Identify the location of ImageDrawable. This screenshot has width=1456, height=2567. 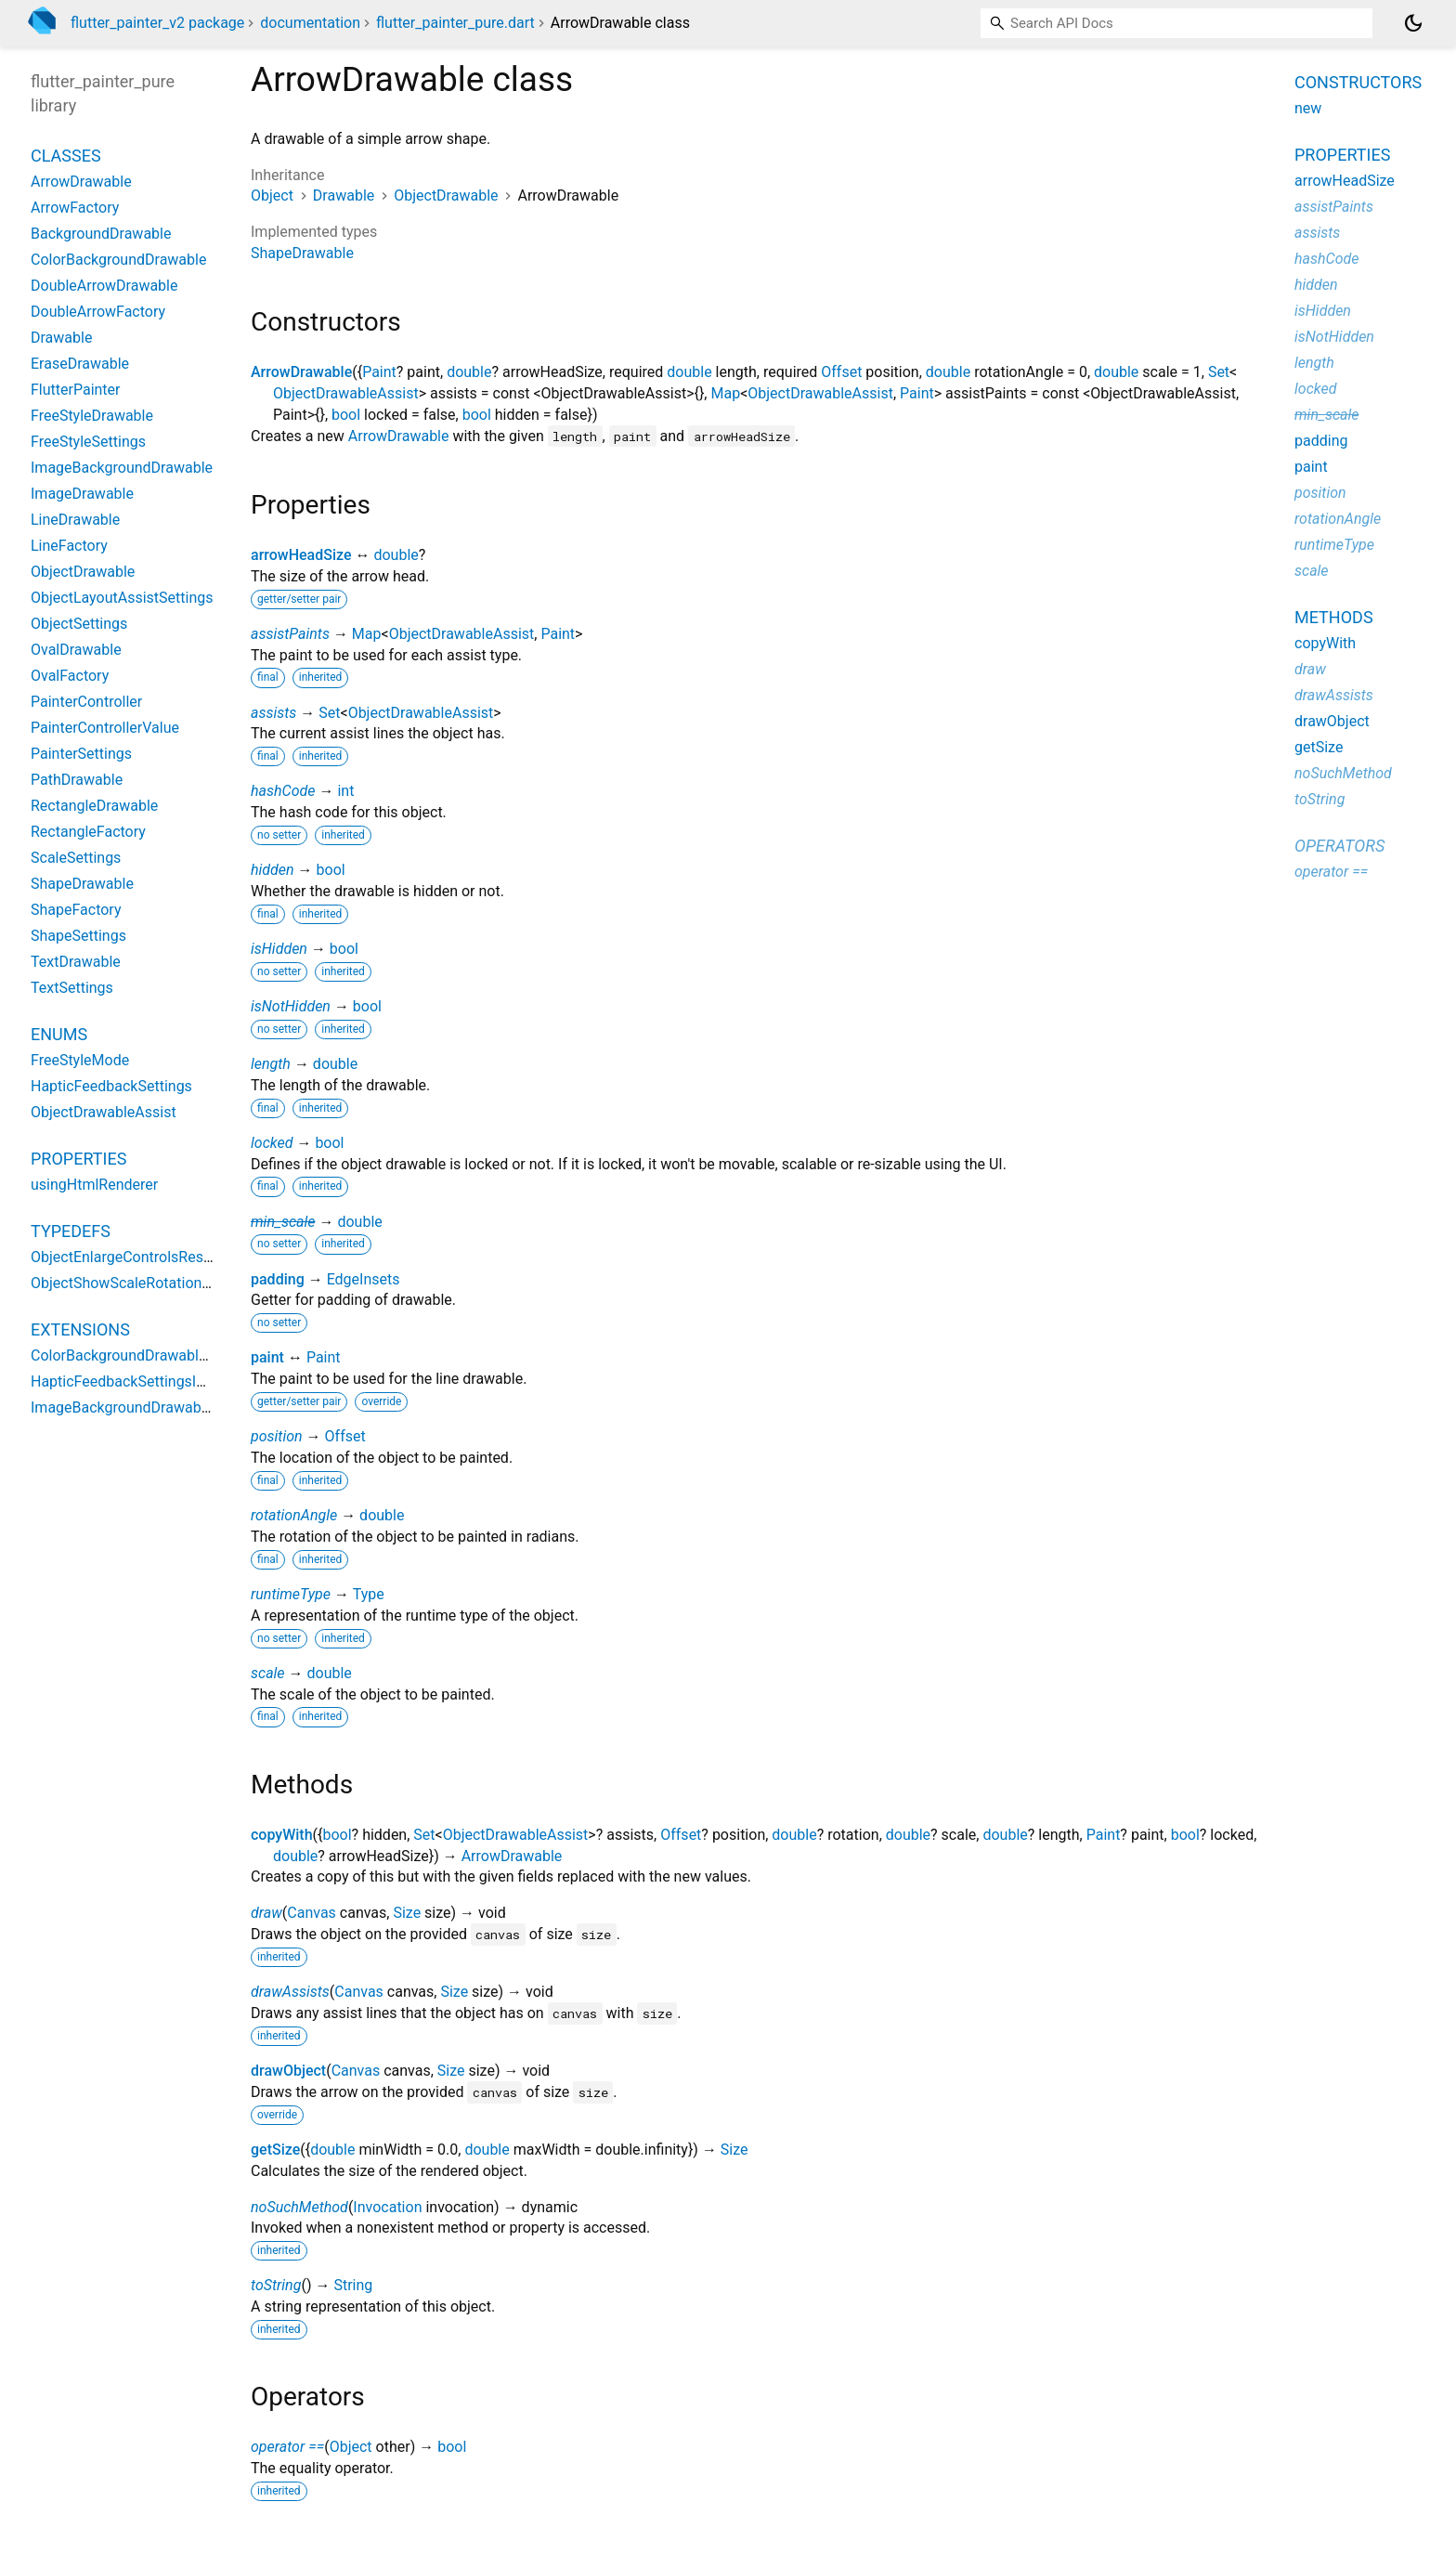
(82, 493).